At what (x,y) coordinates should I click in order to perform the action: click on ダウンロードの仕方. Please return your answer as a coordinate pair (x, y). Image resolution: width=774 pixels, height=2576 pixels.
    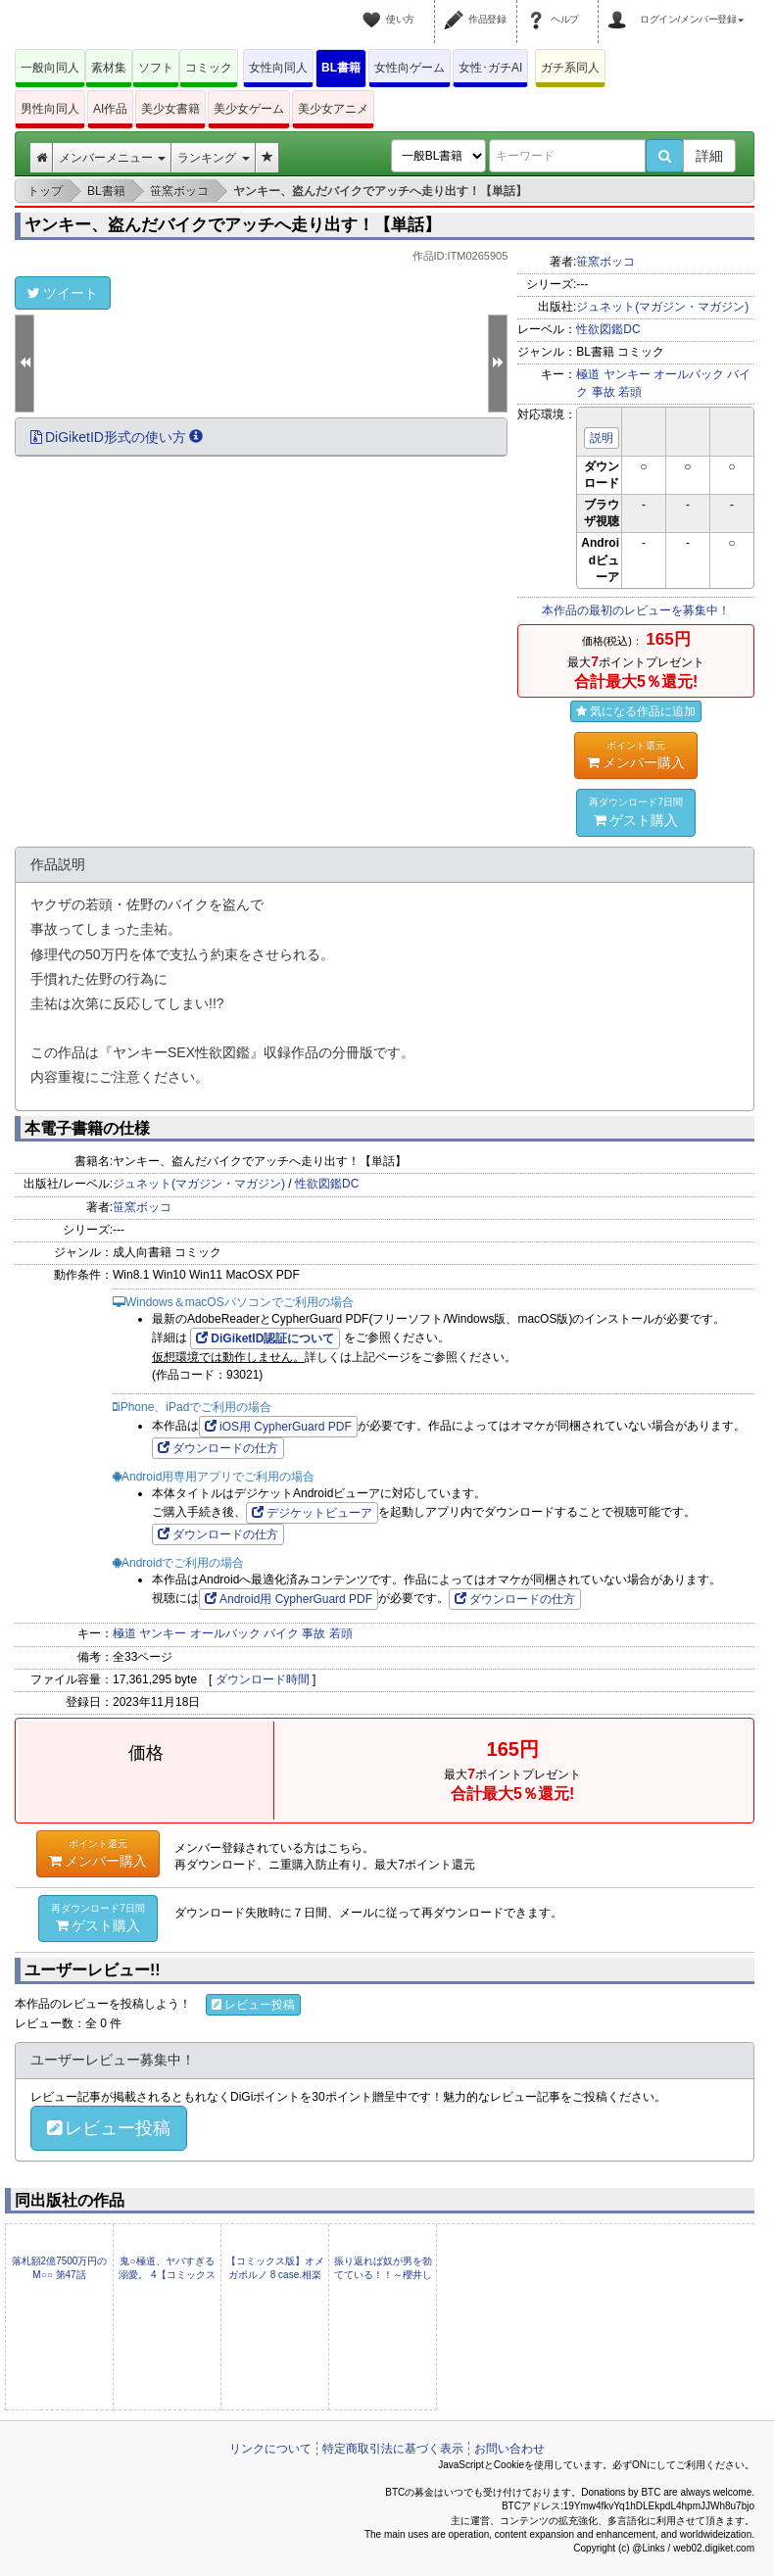
    Looking at the image, I should click on (218, 1448).